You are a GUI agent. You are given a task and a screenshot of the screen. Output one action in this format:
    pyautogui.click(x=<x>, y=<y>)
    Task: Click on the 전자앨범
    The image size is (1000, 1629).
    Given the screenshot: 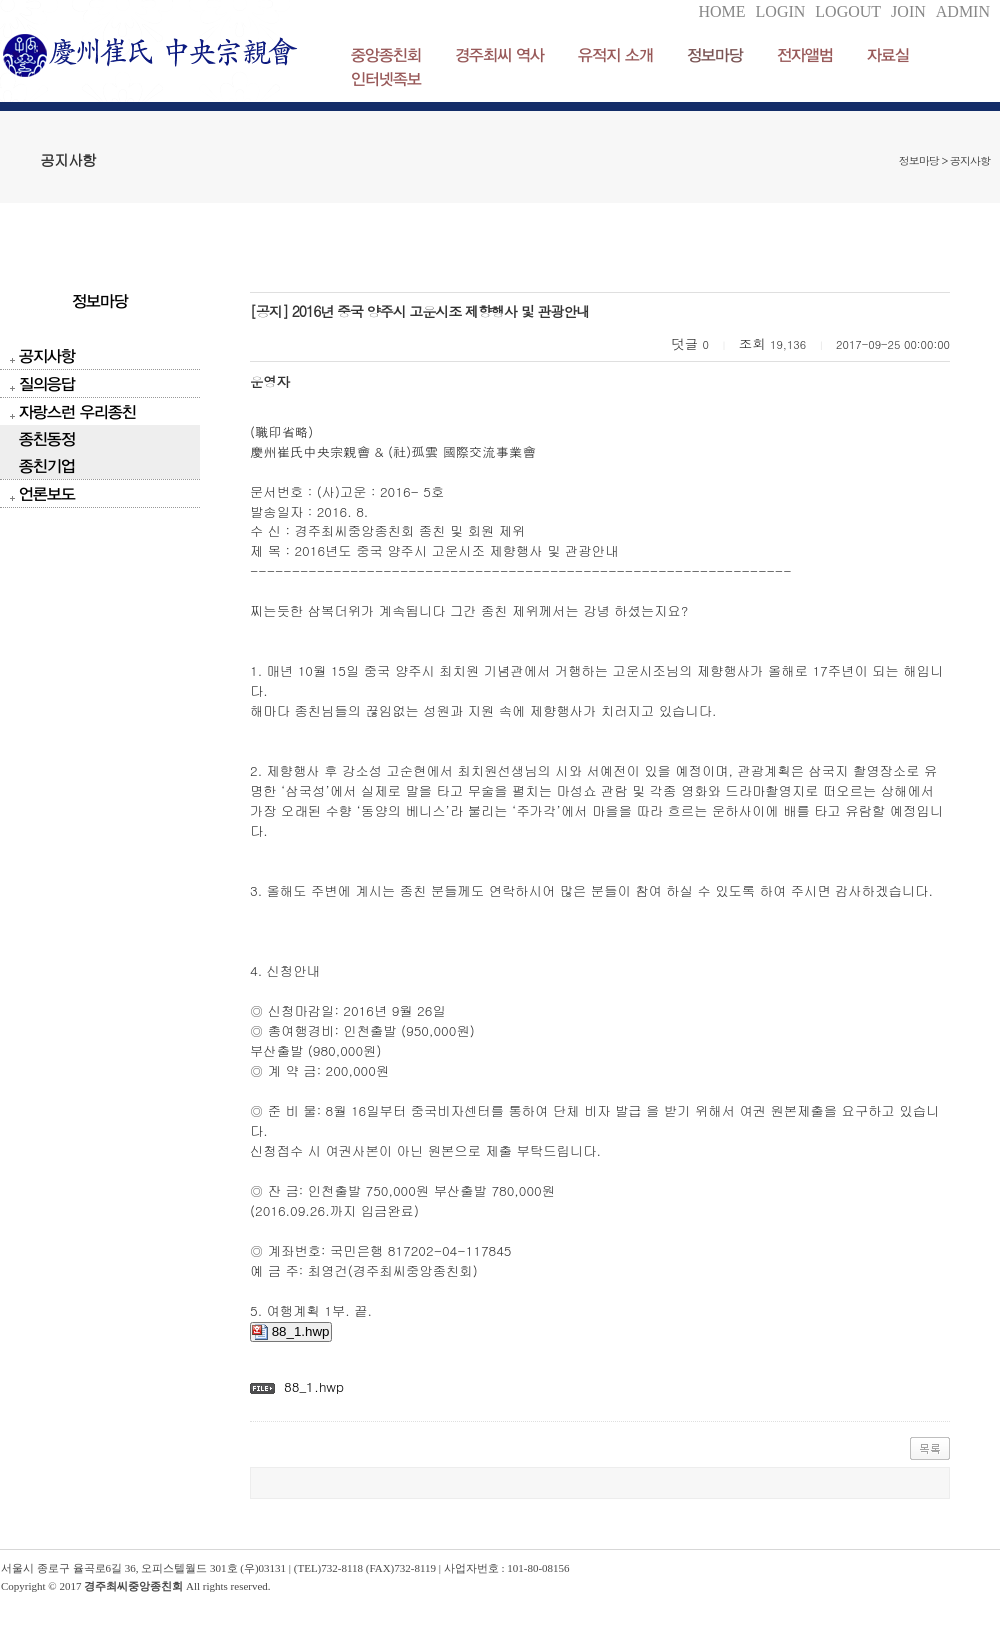 What is the action you would take?
    pyautogui.click(x=805, y=54)
    